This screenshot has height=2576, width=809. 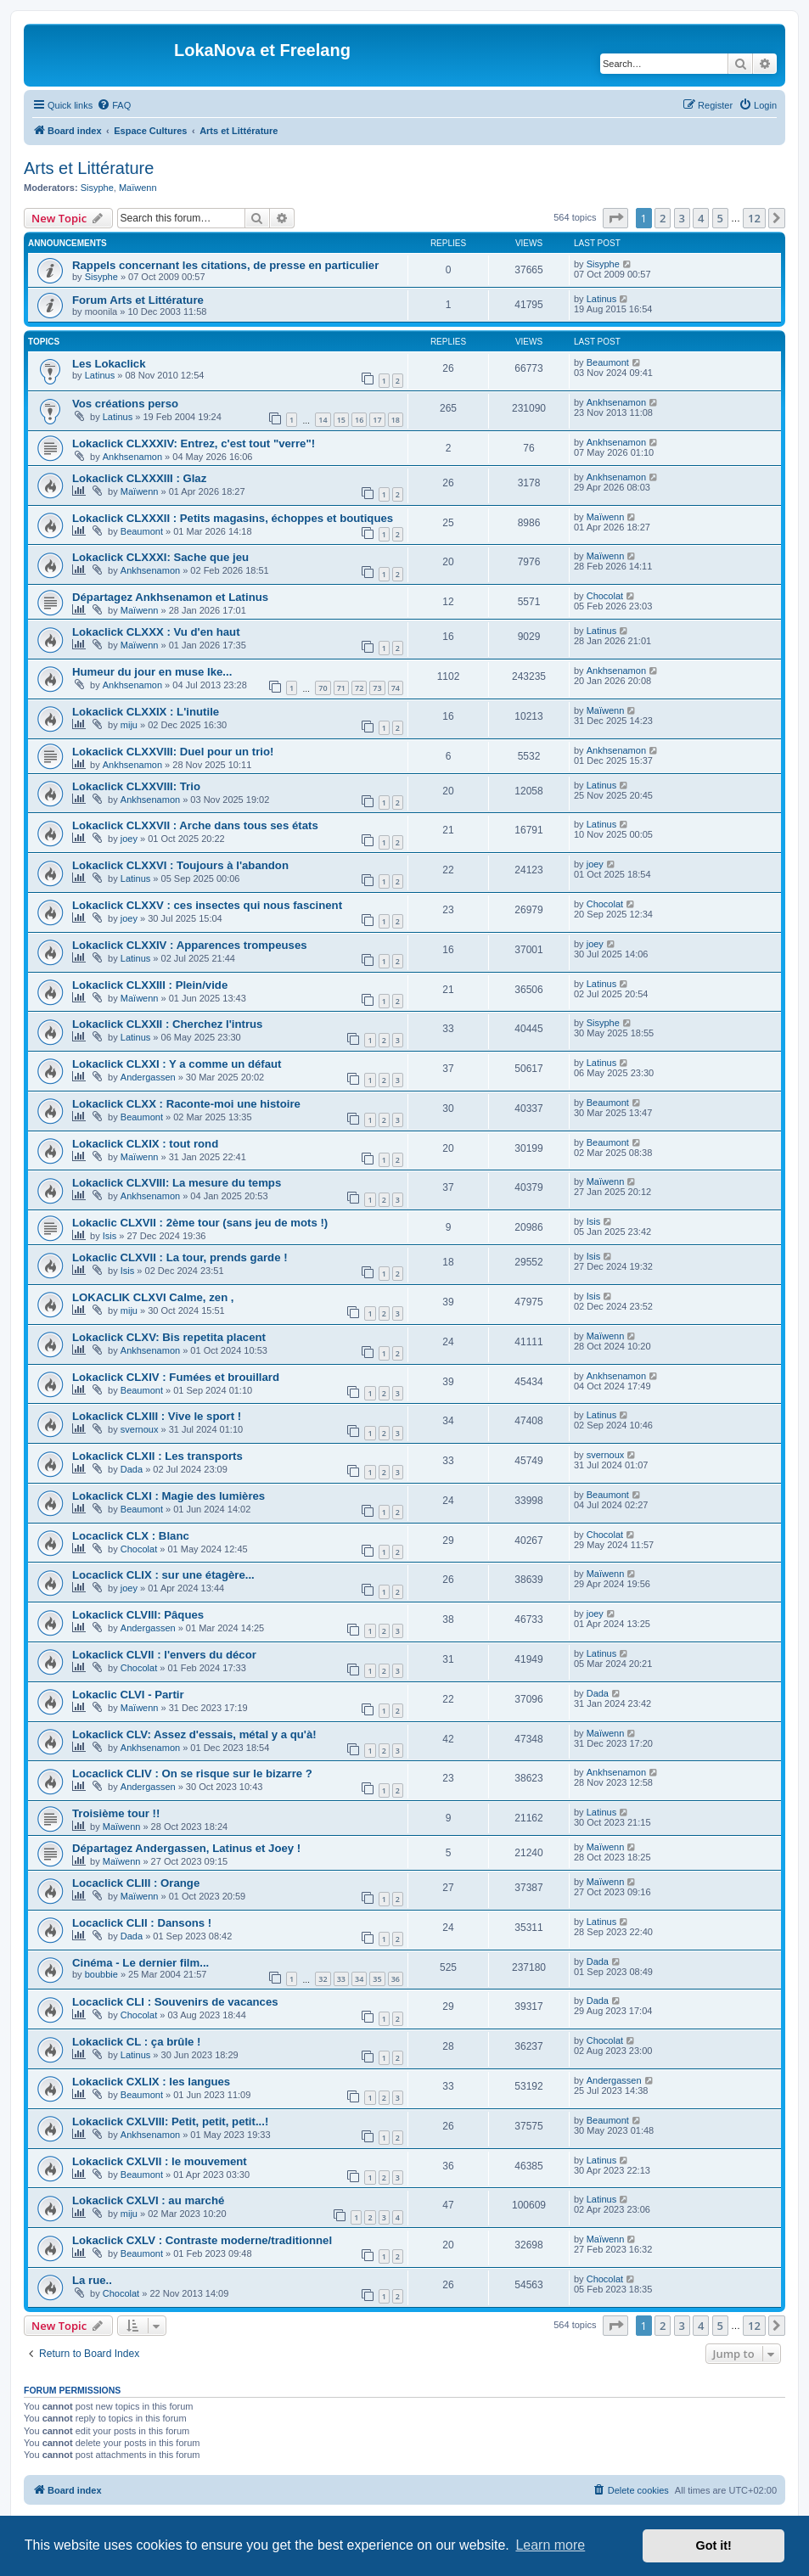 What do you see at coordinates (101, 1974) in the screenshot?
I see `boubbie` at bounding box center [101, 1974].